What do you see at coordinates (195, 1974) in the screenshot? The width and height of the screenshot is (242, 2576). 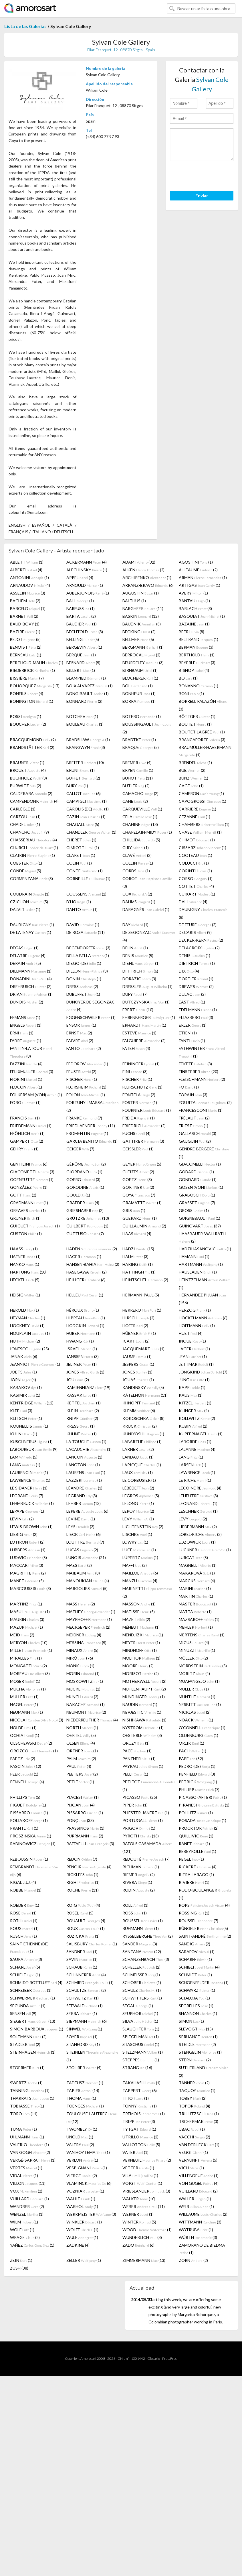 I see `SCHMIDT (1)` at bounding box center [195, 1974].